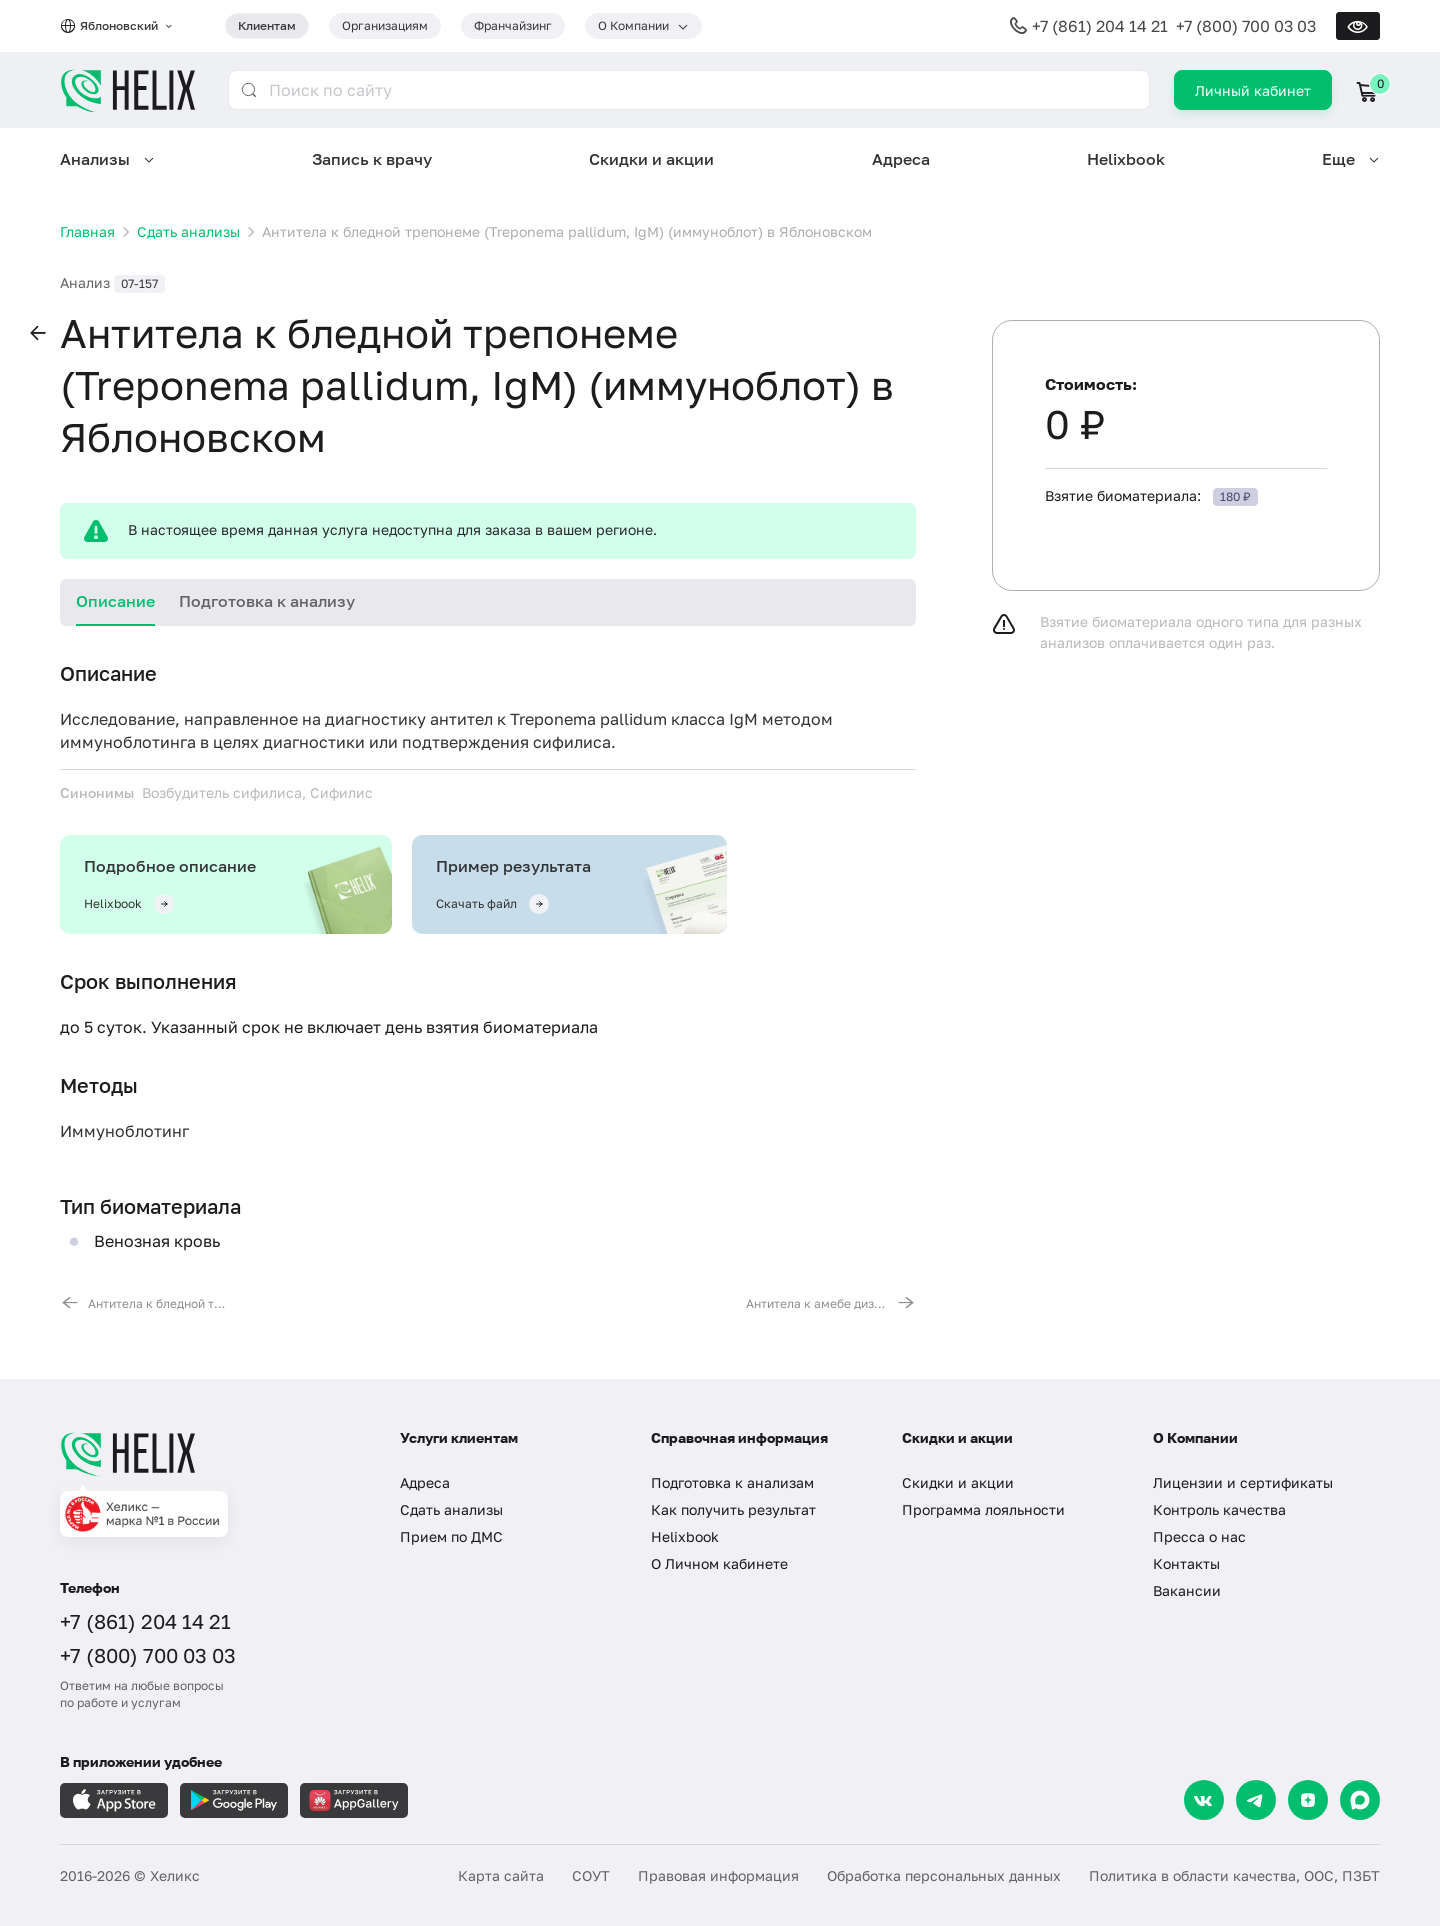 The height and width of the screenshot is (1926, 1440). I want to click on Helixbook, so click(1126, 159).